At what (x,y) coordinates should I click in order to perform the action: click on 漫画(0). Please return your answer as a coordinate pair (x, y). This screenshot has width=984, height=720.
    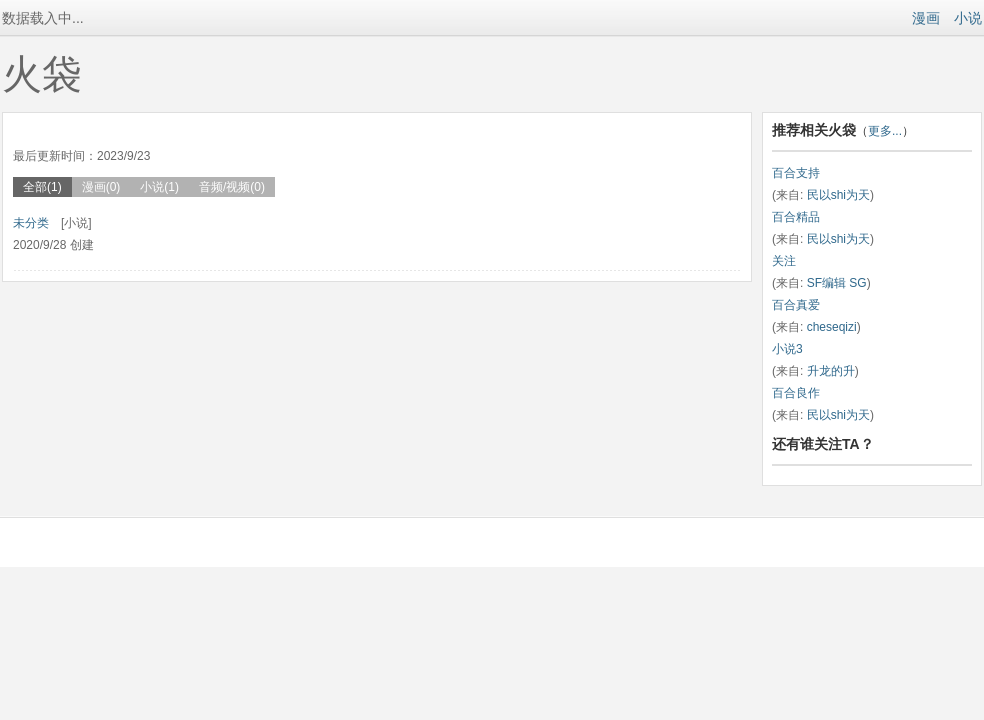
    Looking at the image, I should click on (101, 187).